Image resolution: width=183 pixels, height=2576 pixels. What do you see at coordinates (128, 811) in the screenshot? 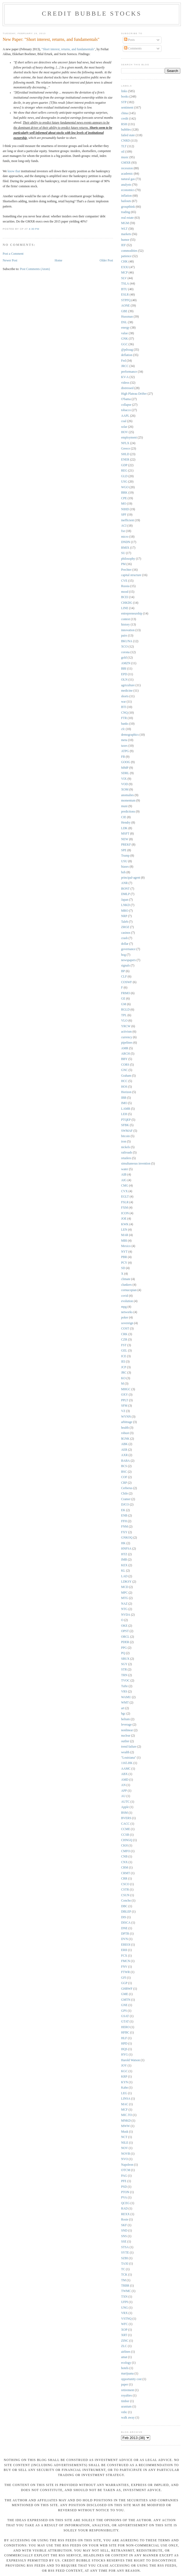
I see `predictions` at bounding box center [128, 811].